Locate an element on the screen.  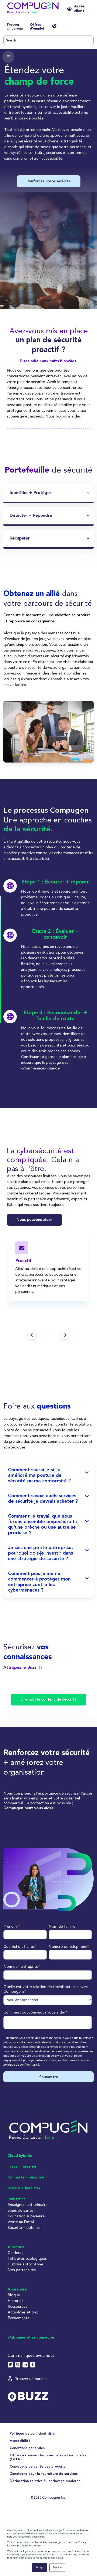
Conditions générales [menuitem] is located at coordinates (27, 2448).